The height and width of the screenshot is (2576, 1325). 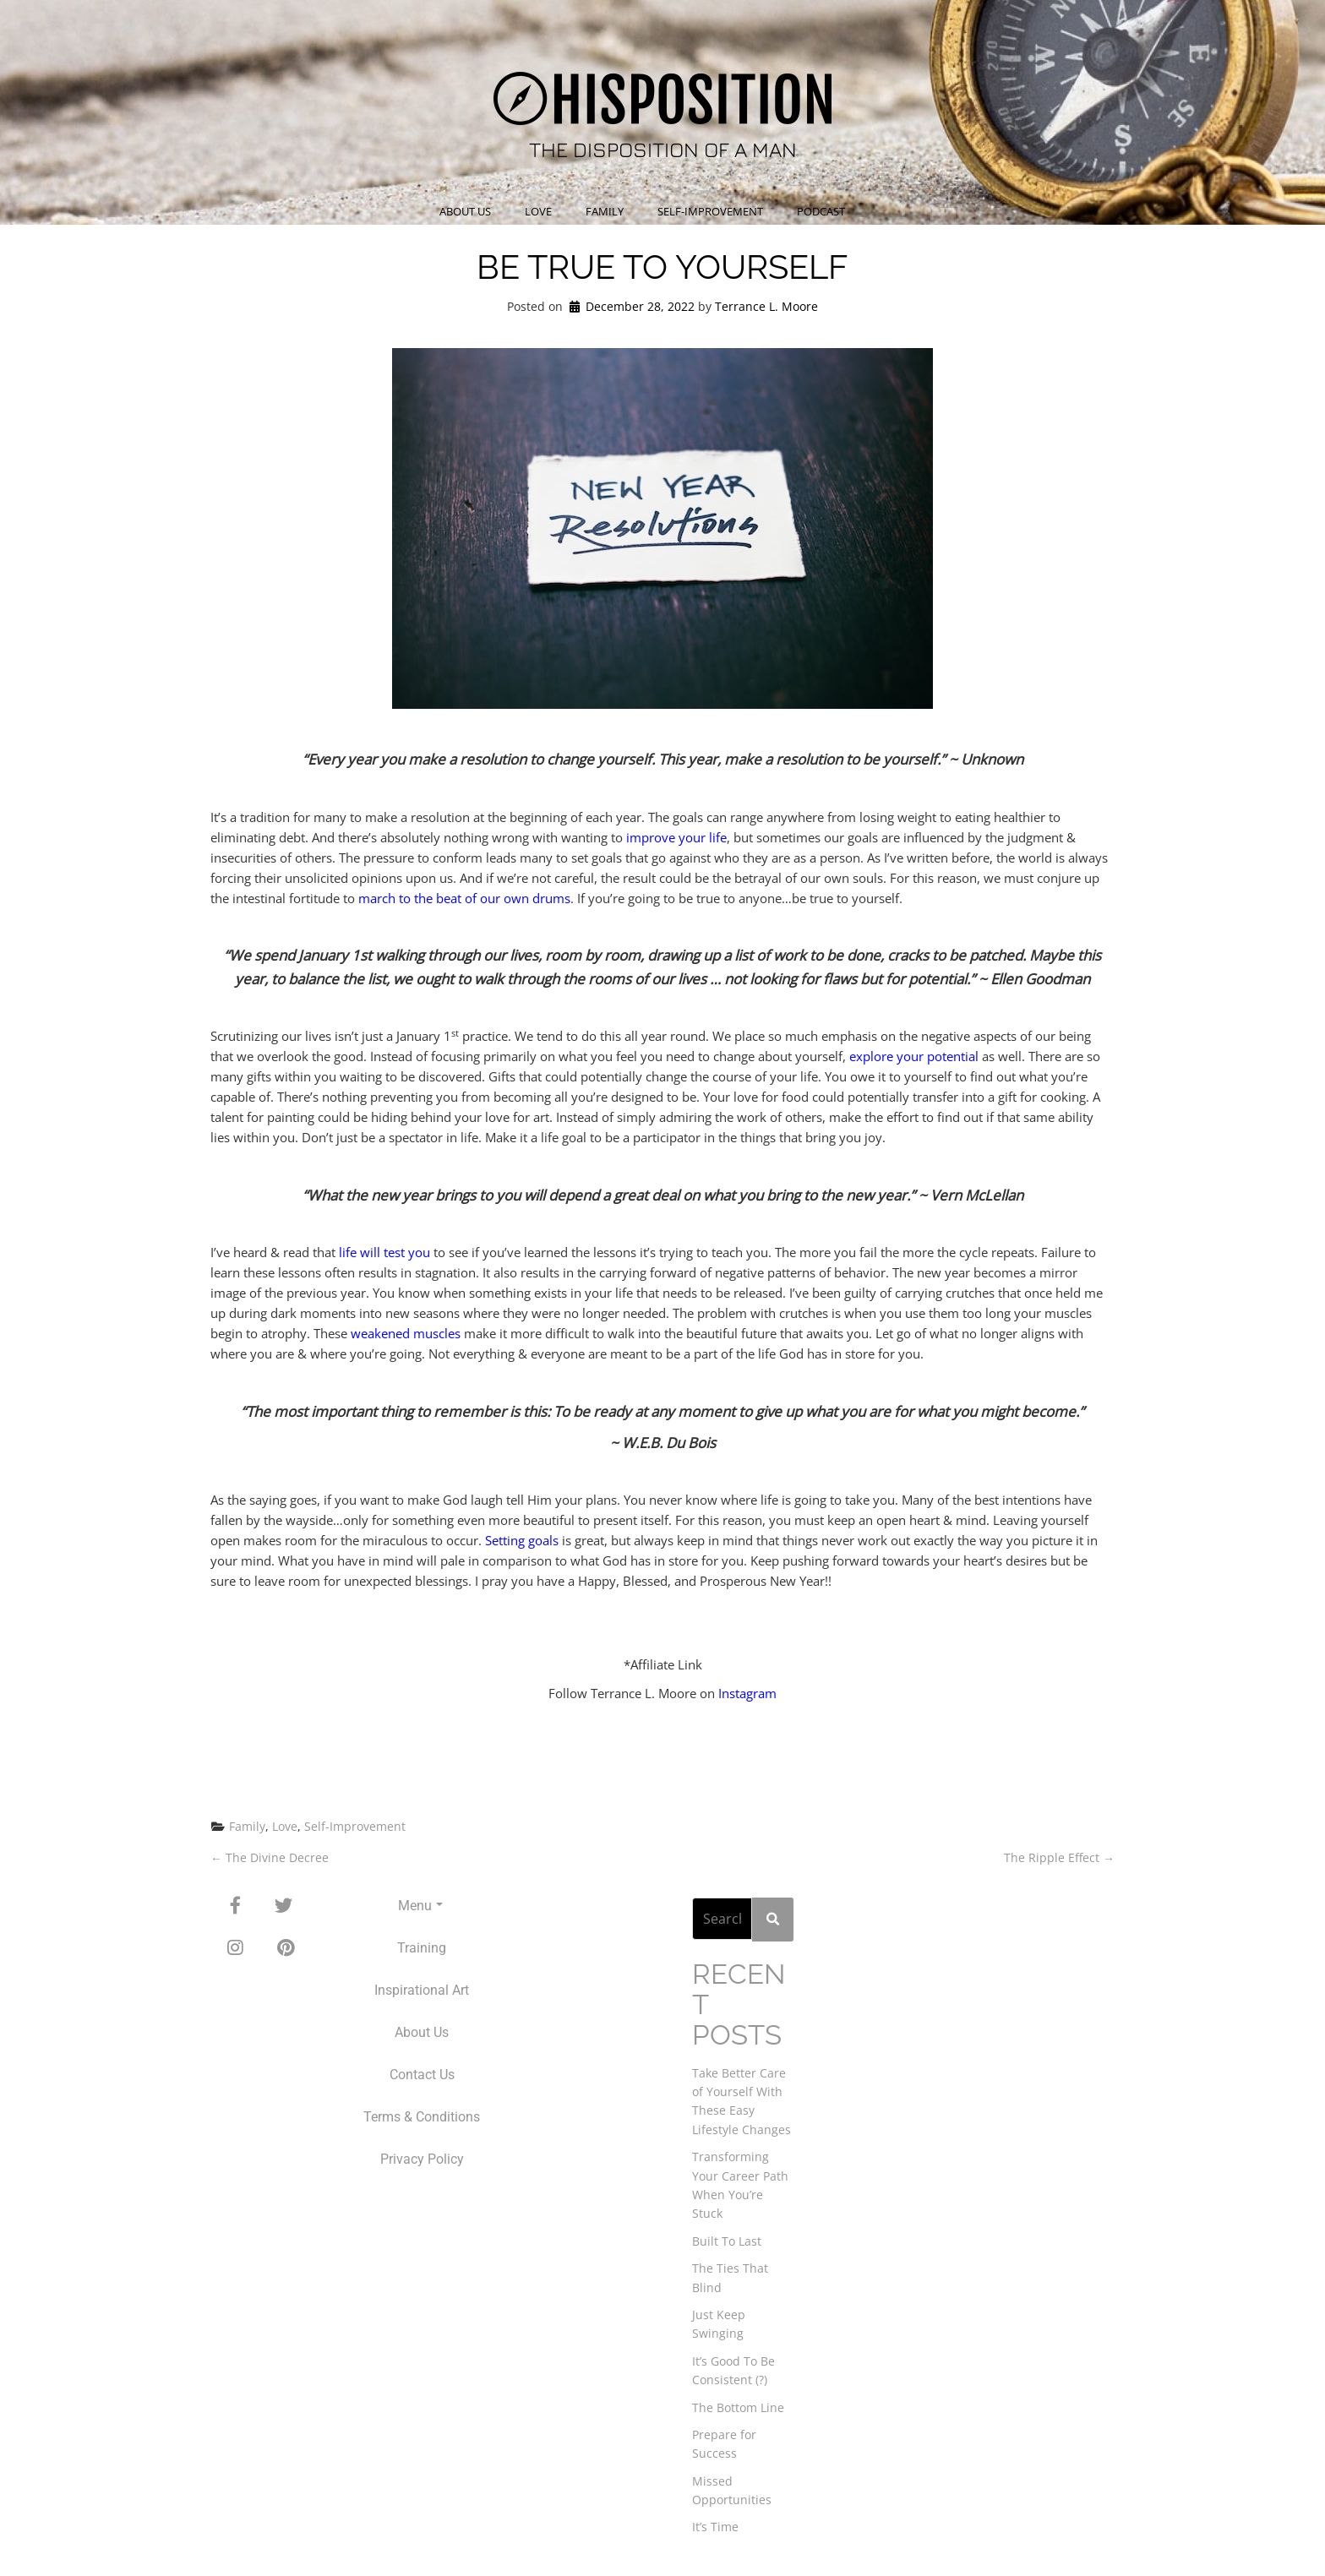 I want to click on The Bottom Line, so click(x=738, y=2406).